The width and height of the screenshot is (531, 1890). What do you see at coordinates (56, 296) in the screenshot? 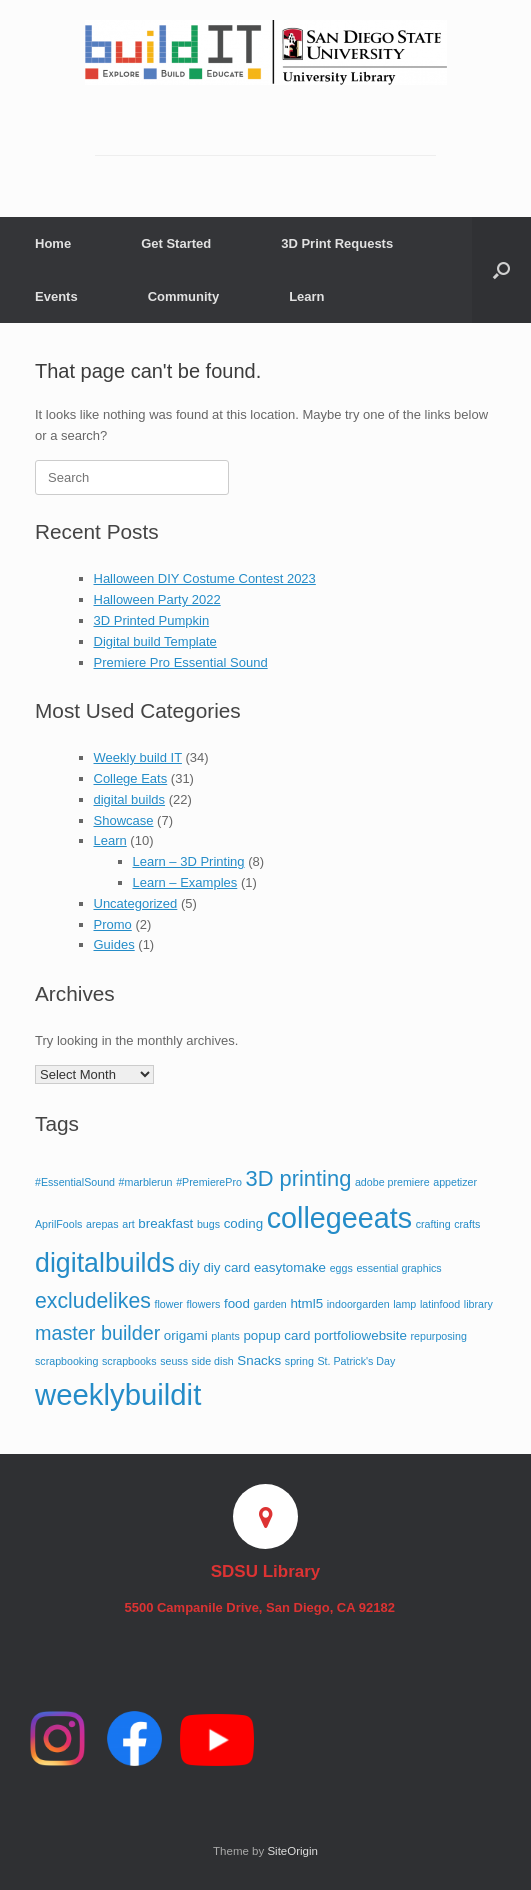
I see `Events` at bounding box center [56, 296].